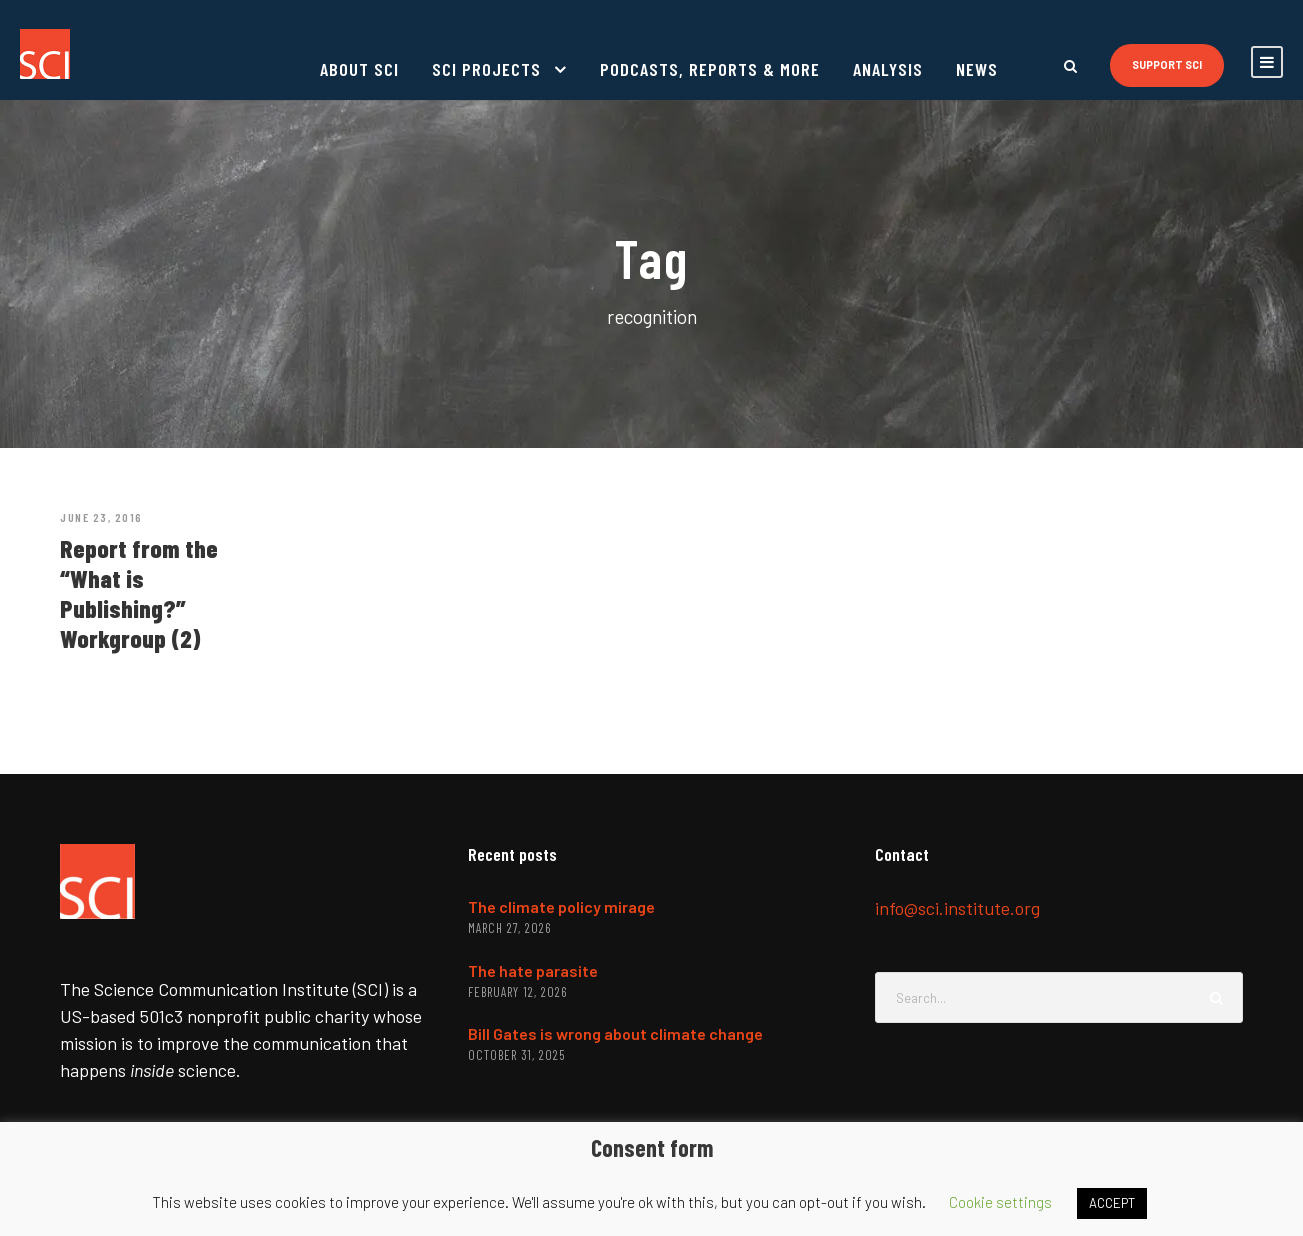  What do you see at coordinates (615, 1033) in the screenshot?
I see `Bill Gates is wrong about climate change` at bounding box center [615, 1033].